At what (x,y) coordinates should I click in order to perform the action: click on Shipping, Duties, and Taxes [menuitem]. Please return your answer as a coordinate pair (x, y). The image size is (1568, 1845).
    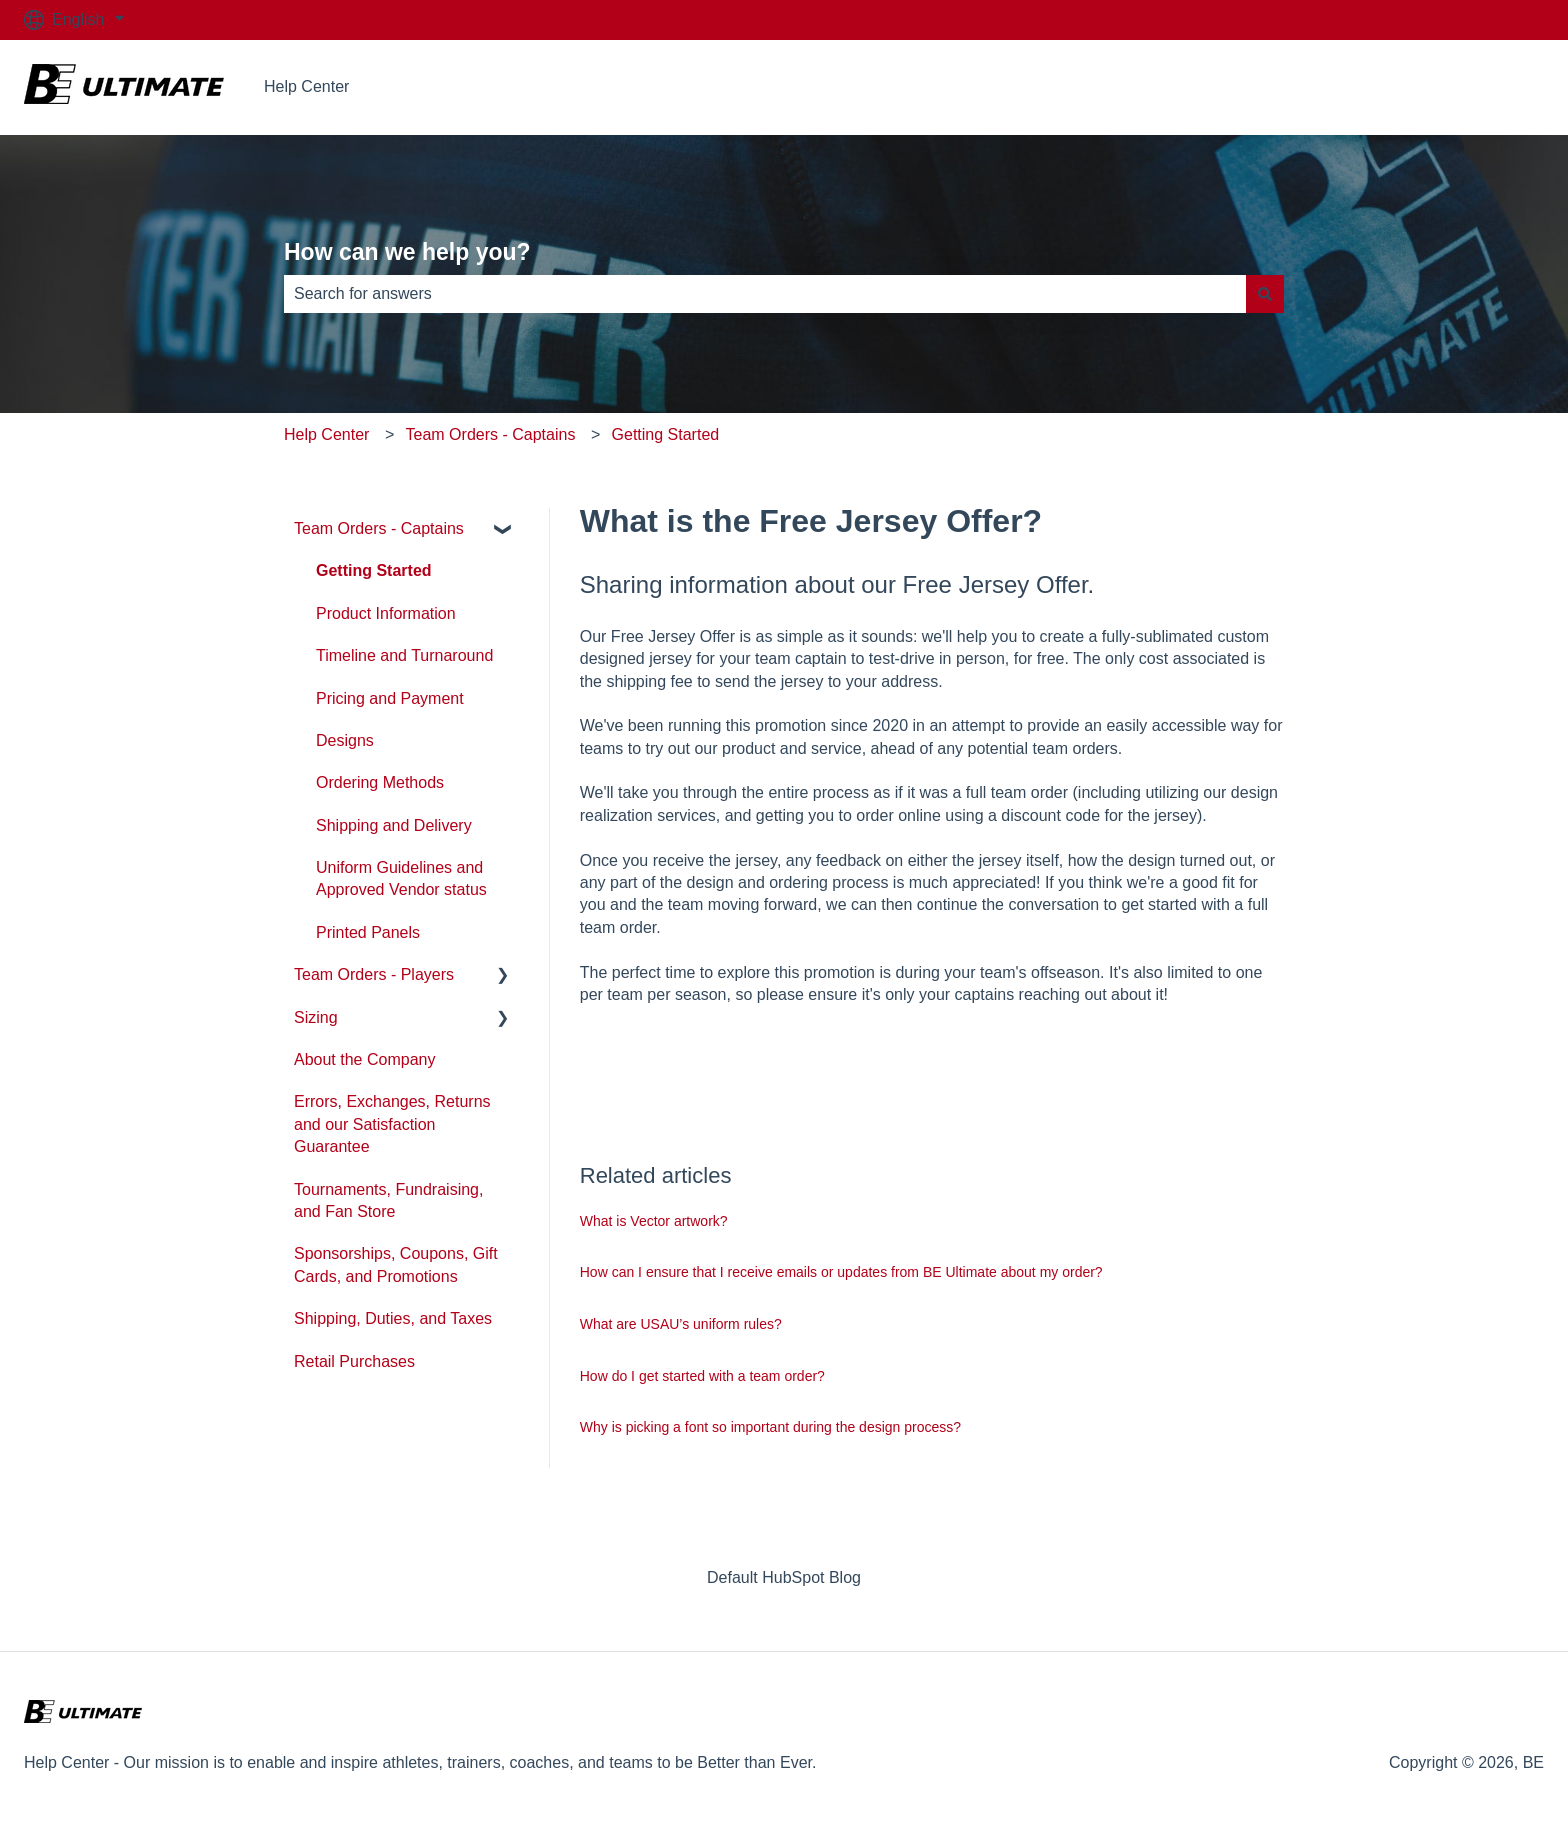
    Looking at the image, I should click on (393, 1318).